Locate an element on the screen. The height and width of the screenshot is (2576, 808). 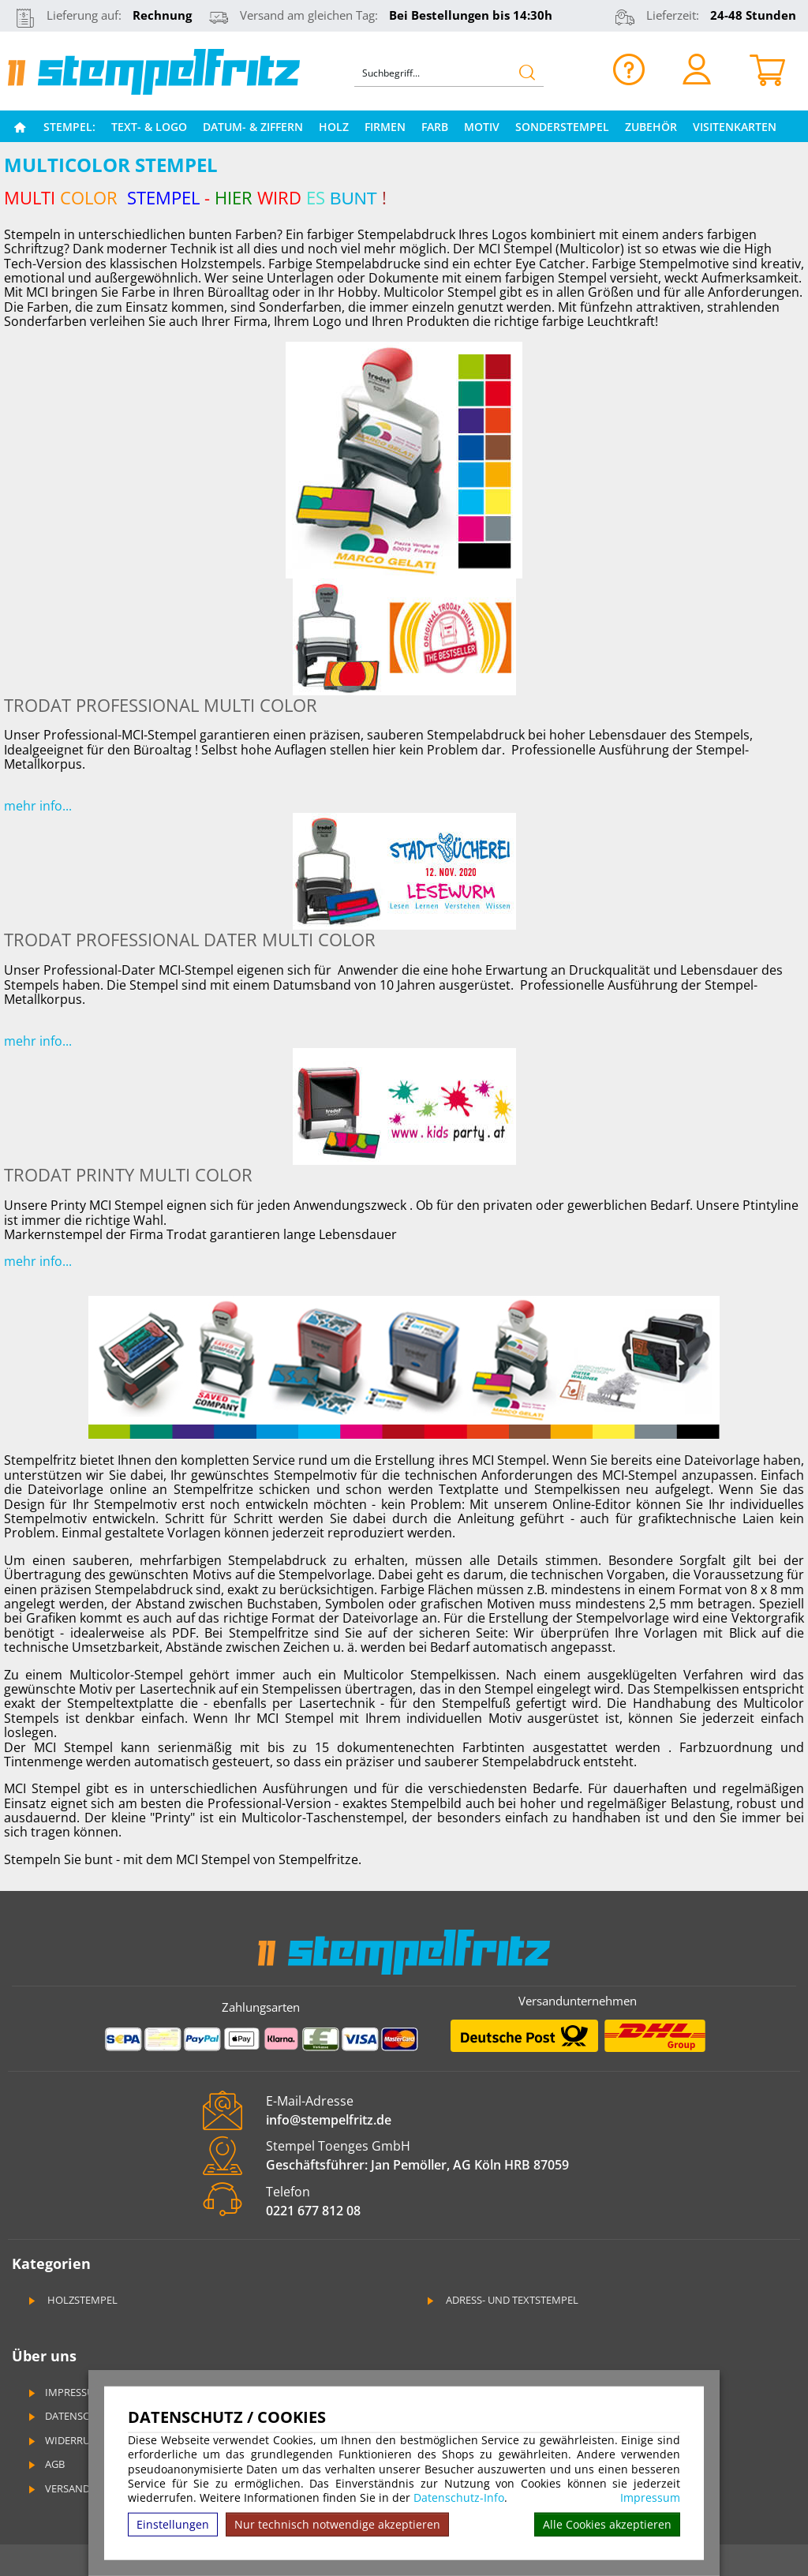
Stempel: is located at coordinates (69, 126).